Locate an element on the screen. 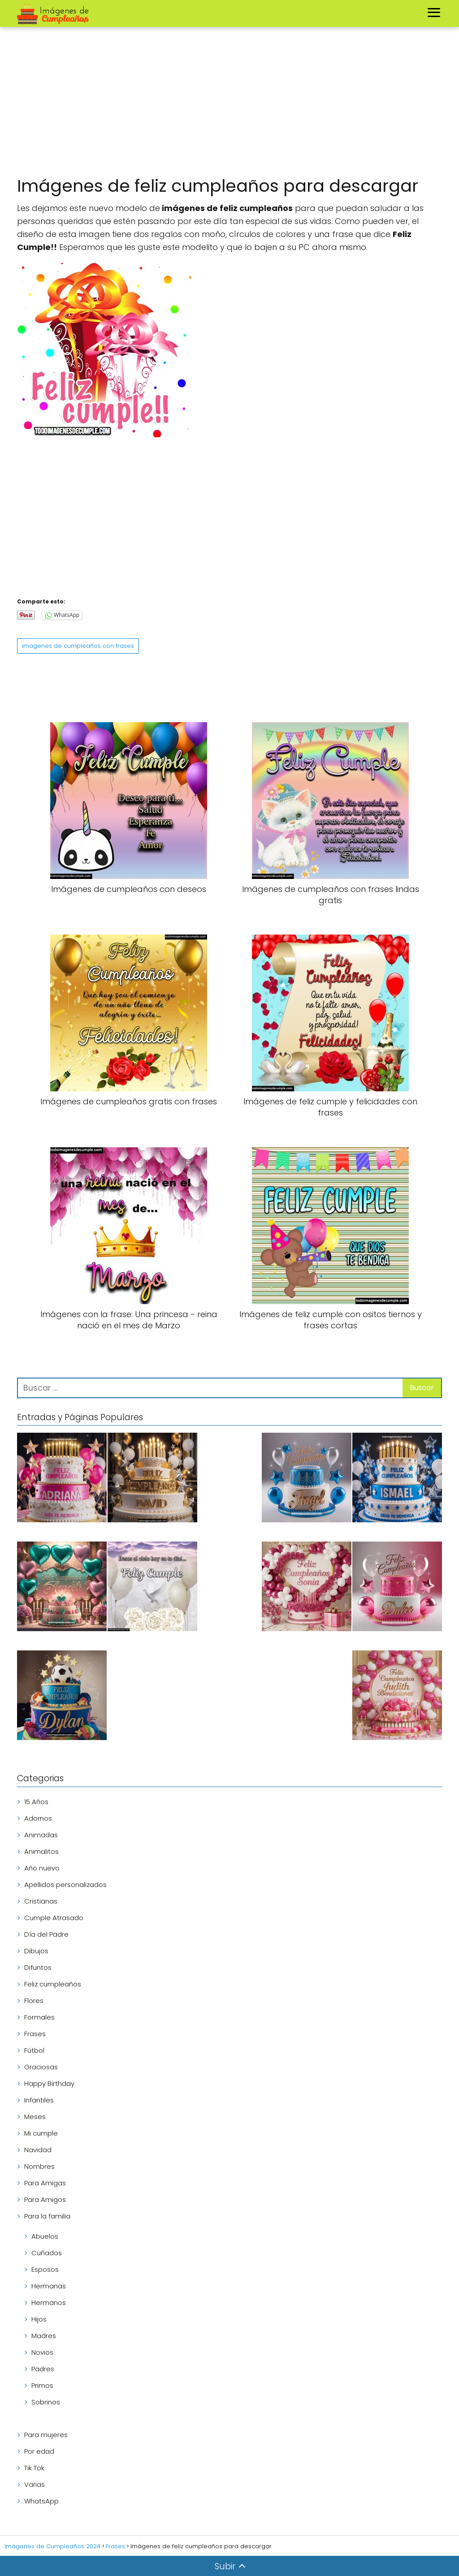 The image size is (459, 2576). Para mujeres is located at coordinates (46, 2434).